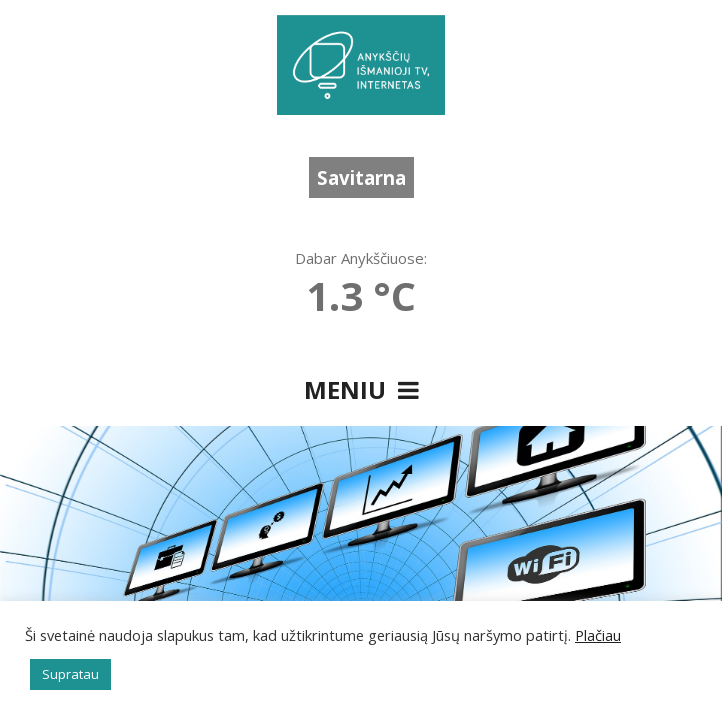 This screenshot has width=722, height=720. I want to click on Meniu, so click(361, 389).